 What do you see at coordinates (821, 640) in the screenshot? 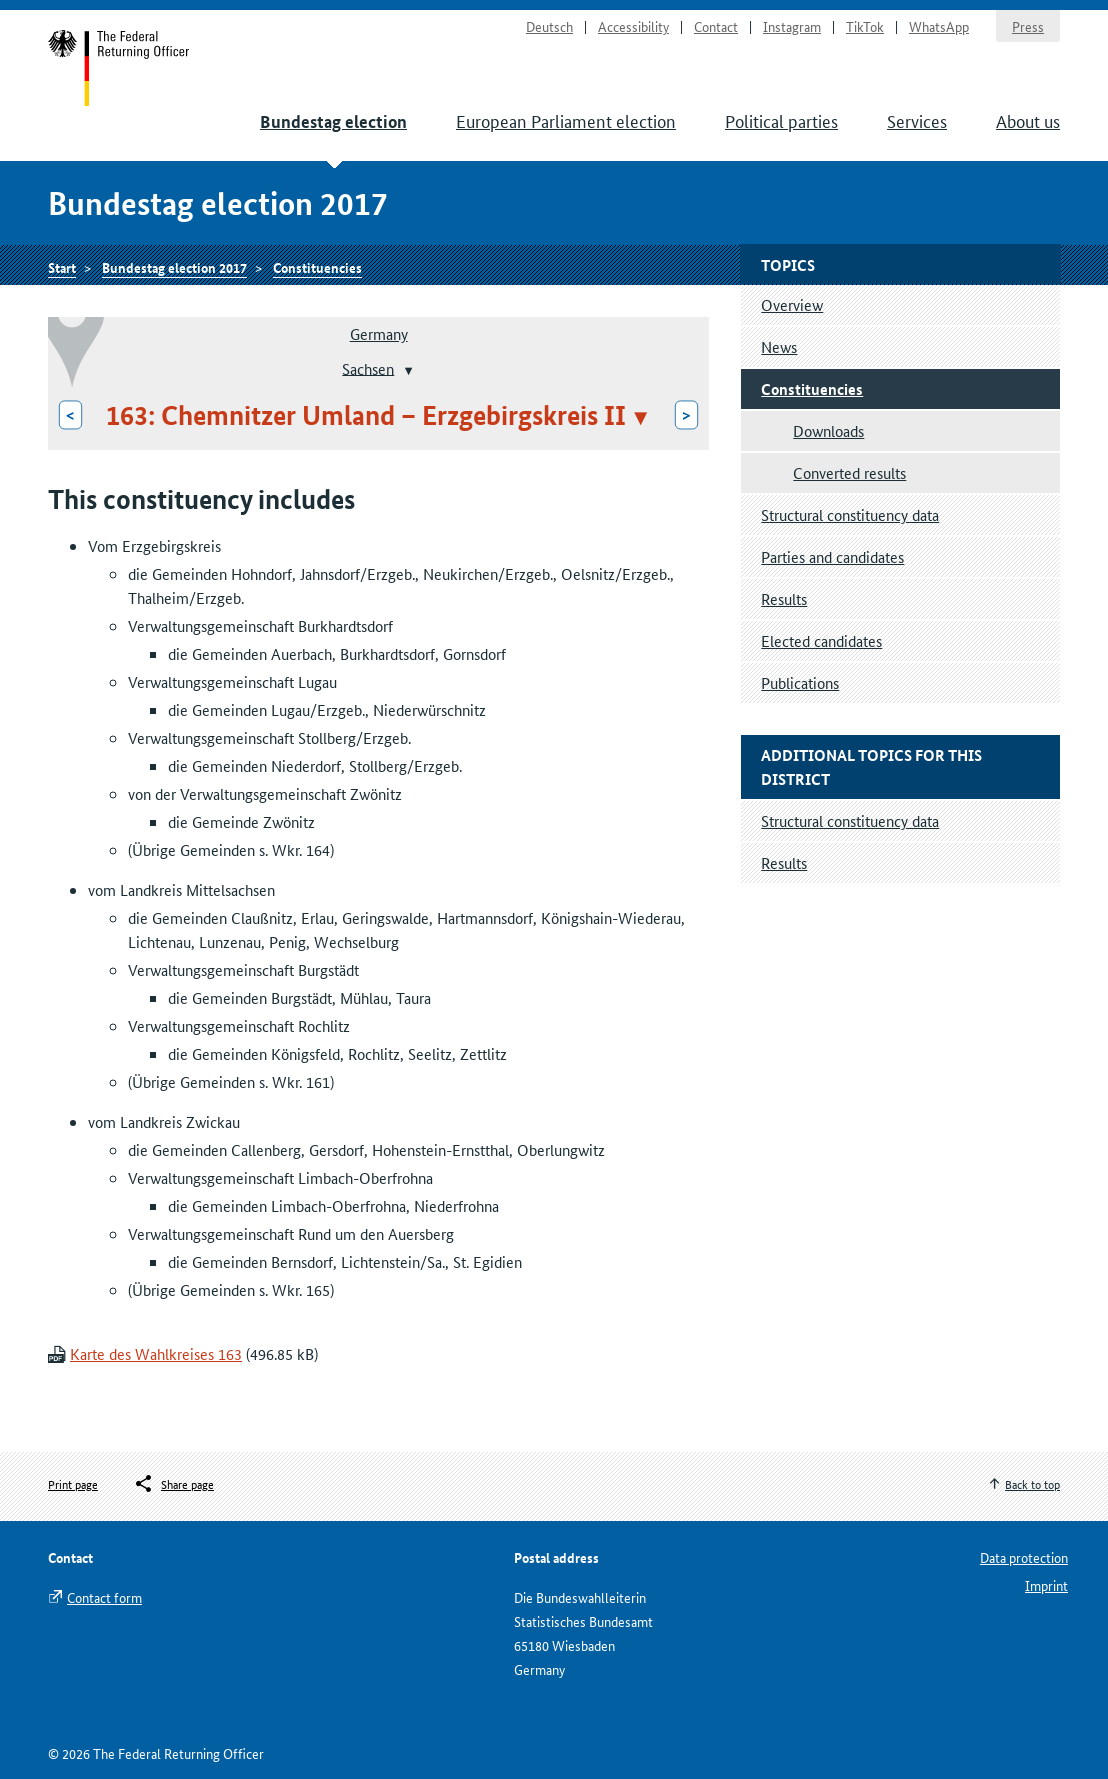
I see `Elected candidates` at bounding box center [821, 640].